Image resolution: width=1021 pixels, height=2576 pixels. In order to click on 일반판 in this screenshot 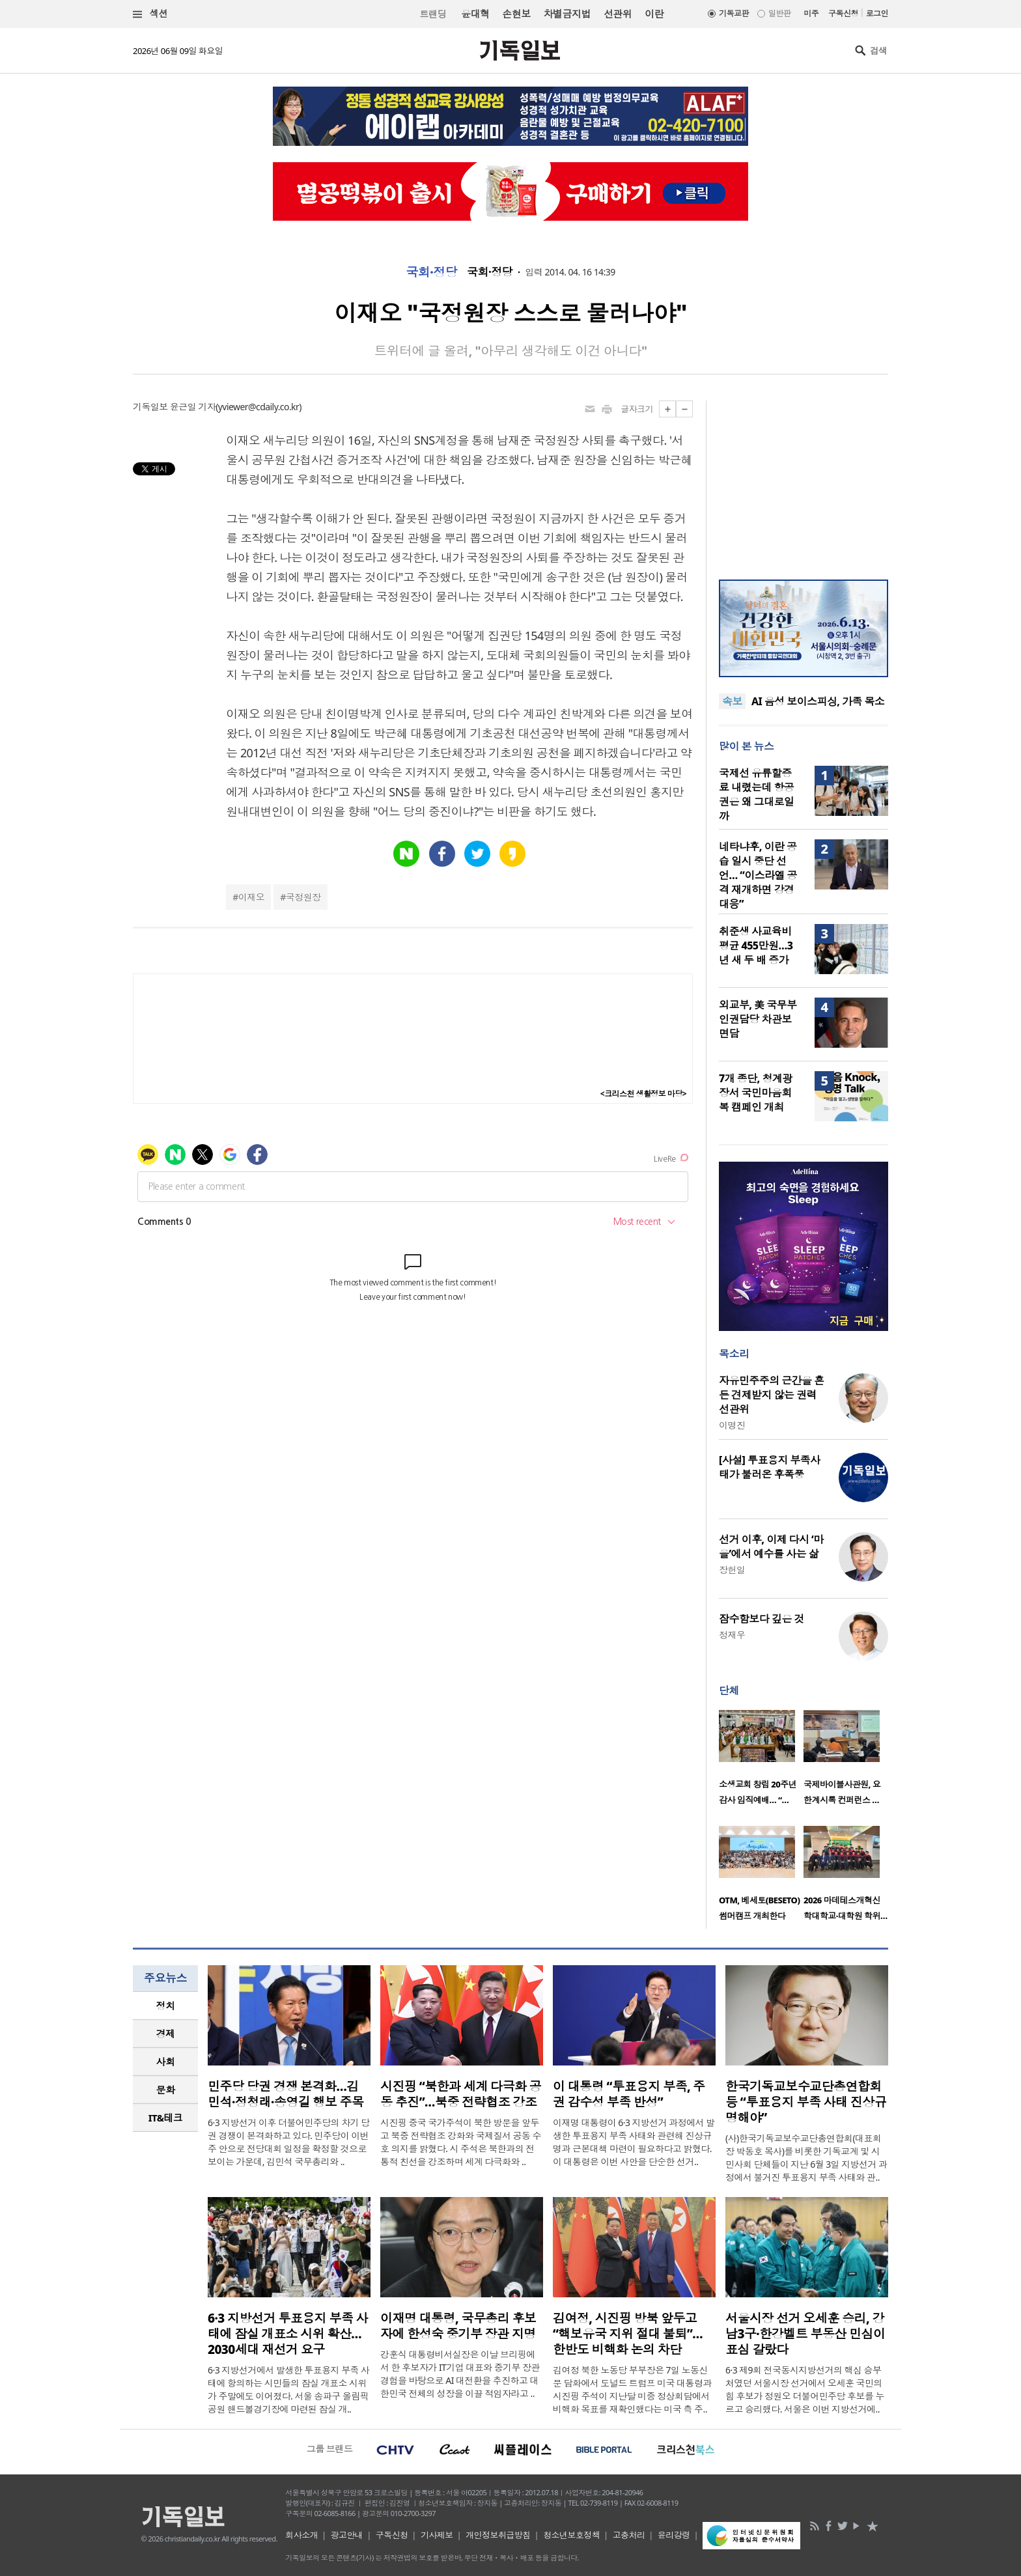, I will do `click(779, 13)`.